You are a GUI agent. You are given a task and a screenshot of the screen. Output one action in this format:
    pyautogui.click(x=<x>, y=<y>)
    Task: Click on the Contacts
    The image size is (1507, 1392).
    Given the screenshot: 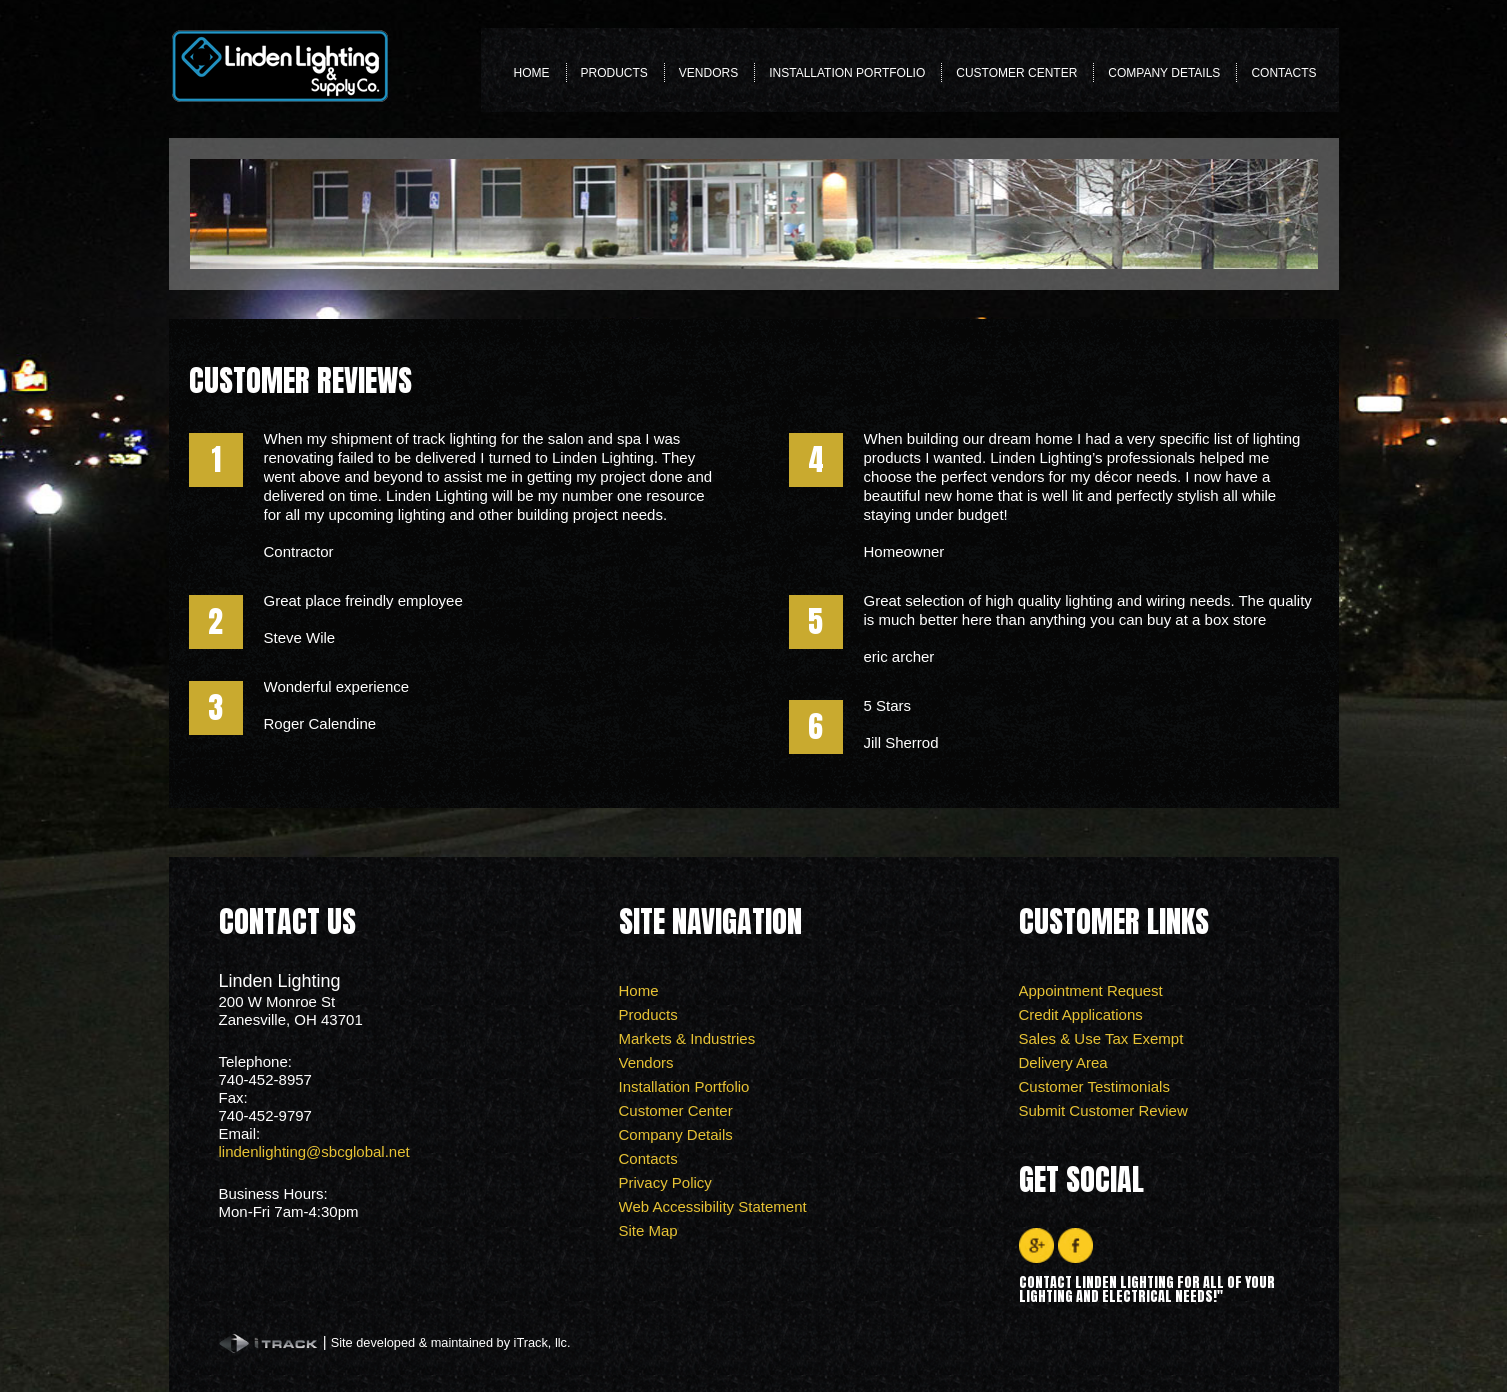 What is the action you would take?
    pyautogui.click(x=1283, y=73)
    